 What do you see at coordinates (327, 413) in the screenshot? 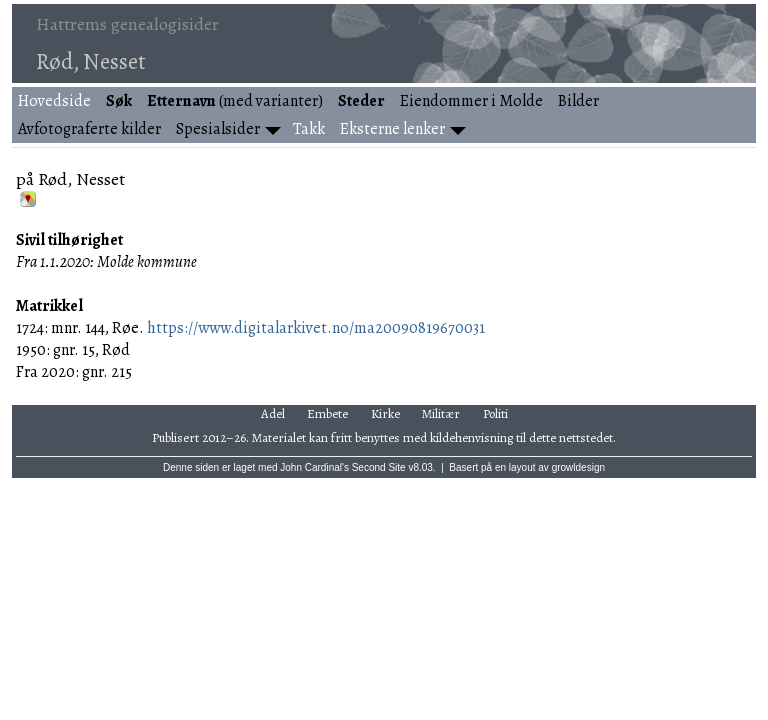
I see `Embete` at bounding box center [327, 413].